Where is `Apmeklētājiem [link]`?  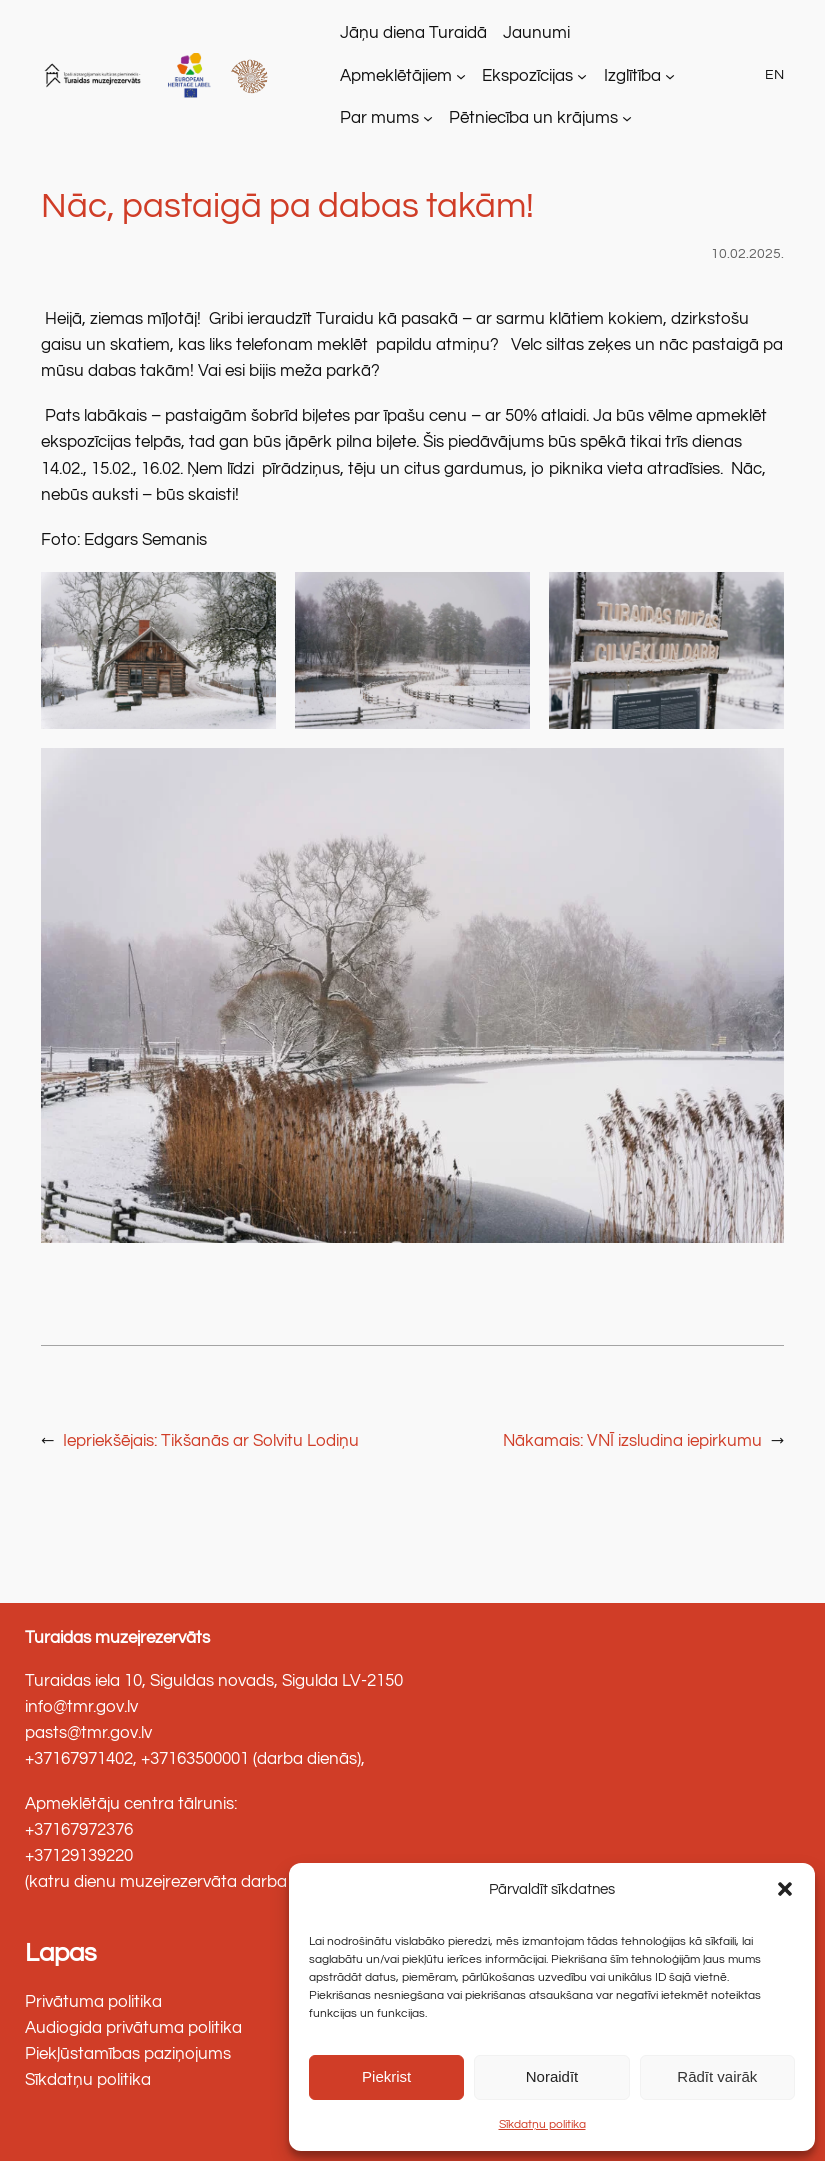 Apmeklētājiem [link] is located at coordinates (396, 76).